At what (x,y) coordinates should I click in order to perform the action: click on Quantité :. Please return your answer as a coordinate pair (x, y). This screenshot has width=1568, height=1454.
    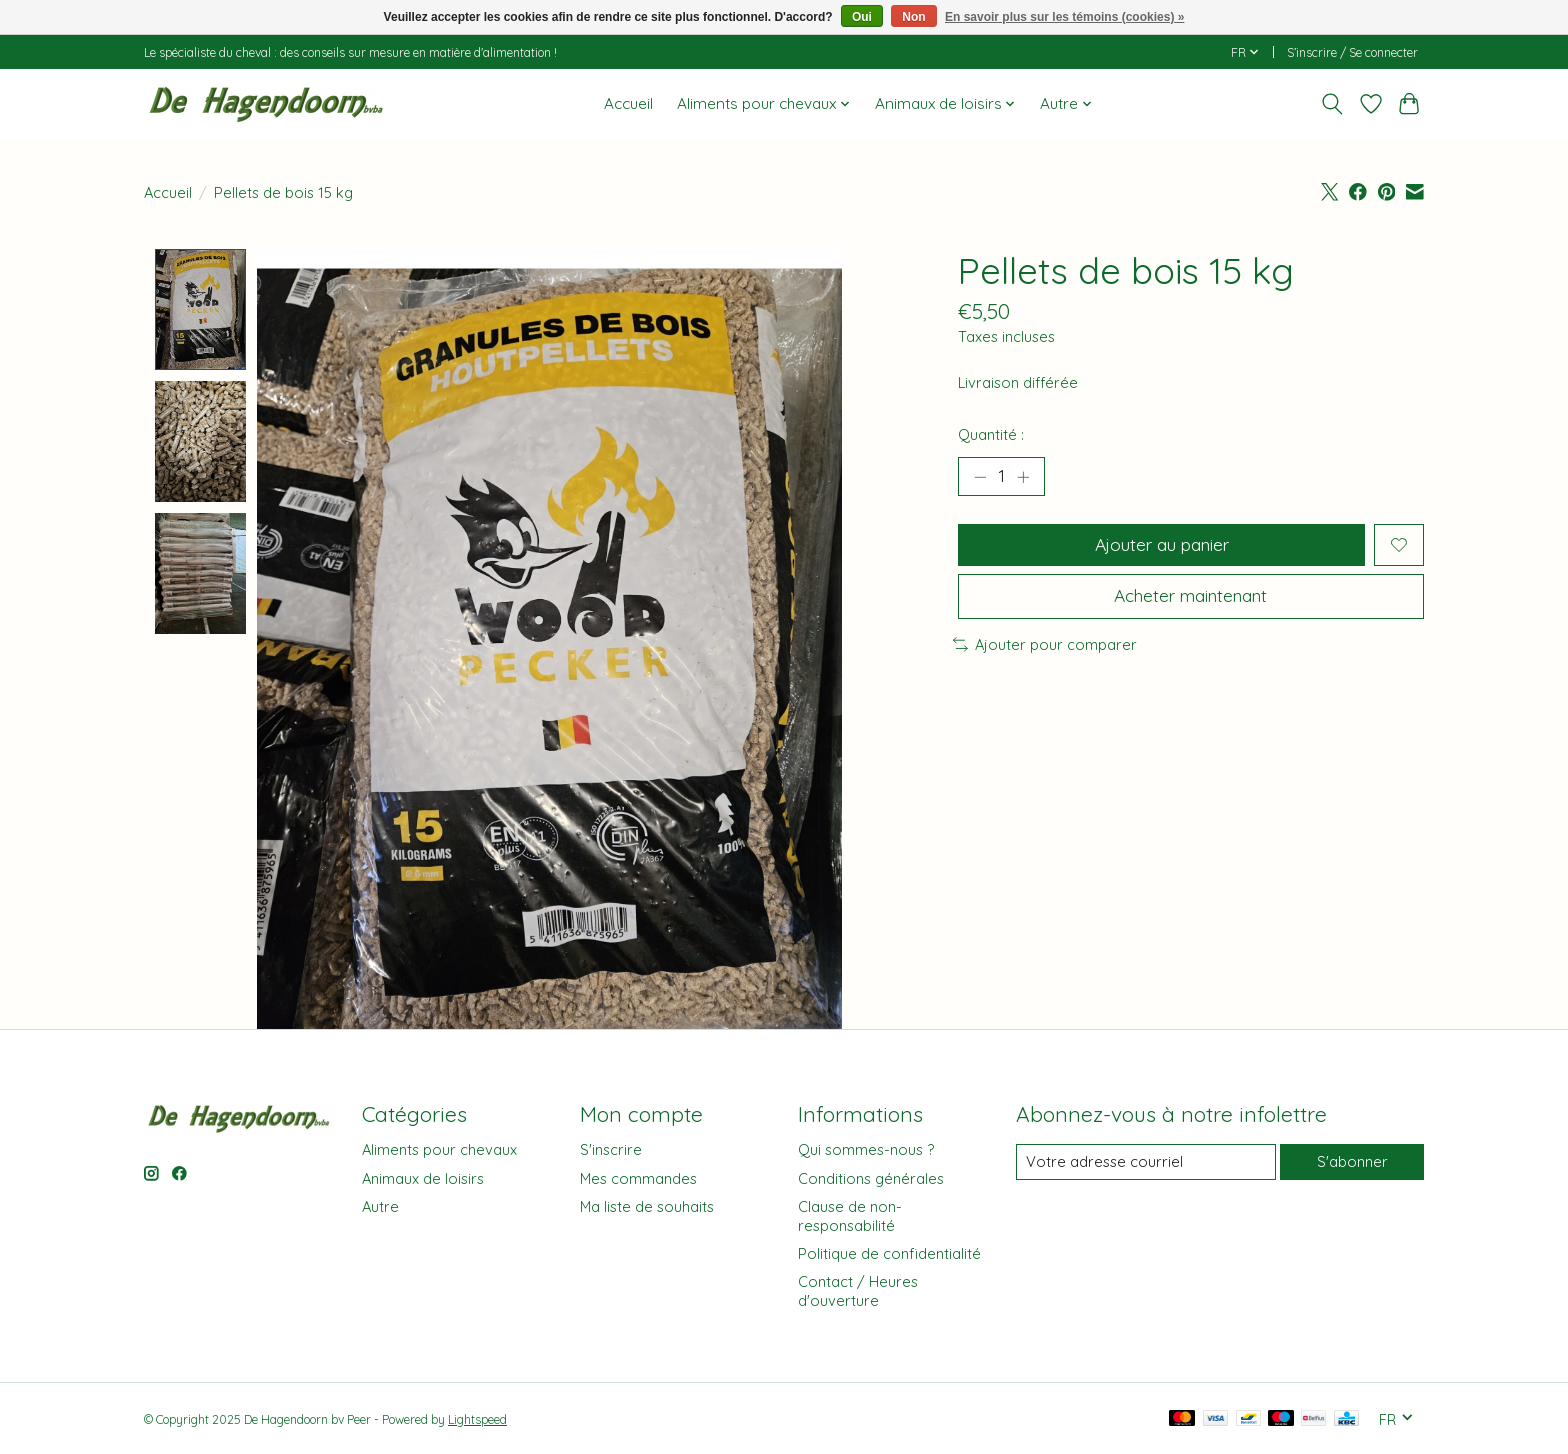
    Looking at the image, I should click on (991, 434).